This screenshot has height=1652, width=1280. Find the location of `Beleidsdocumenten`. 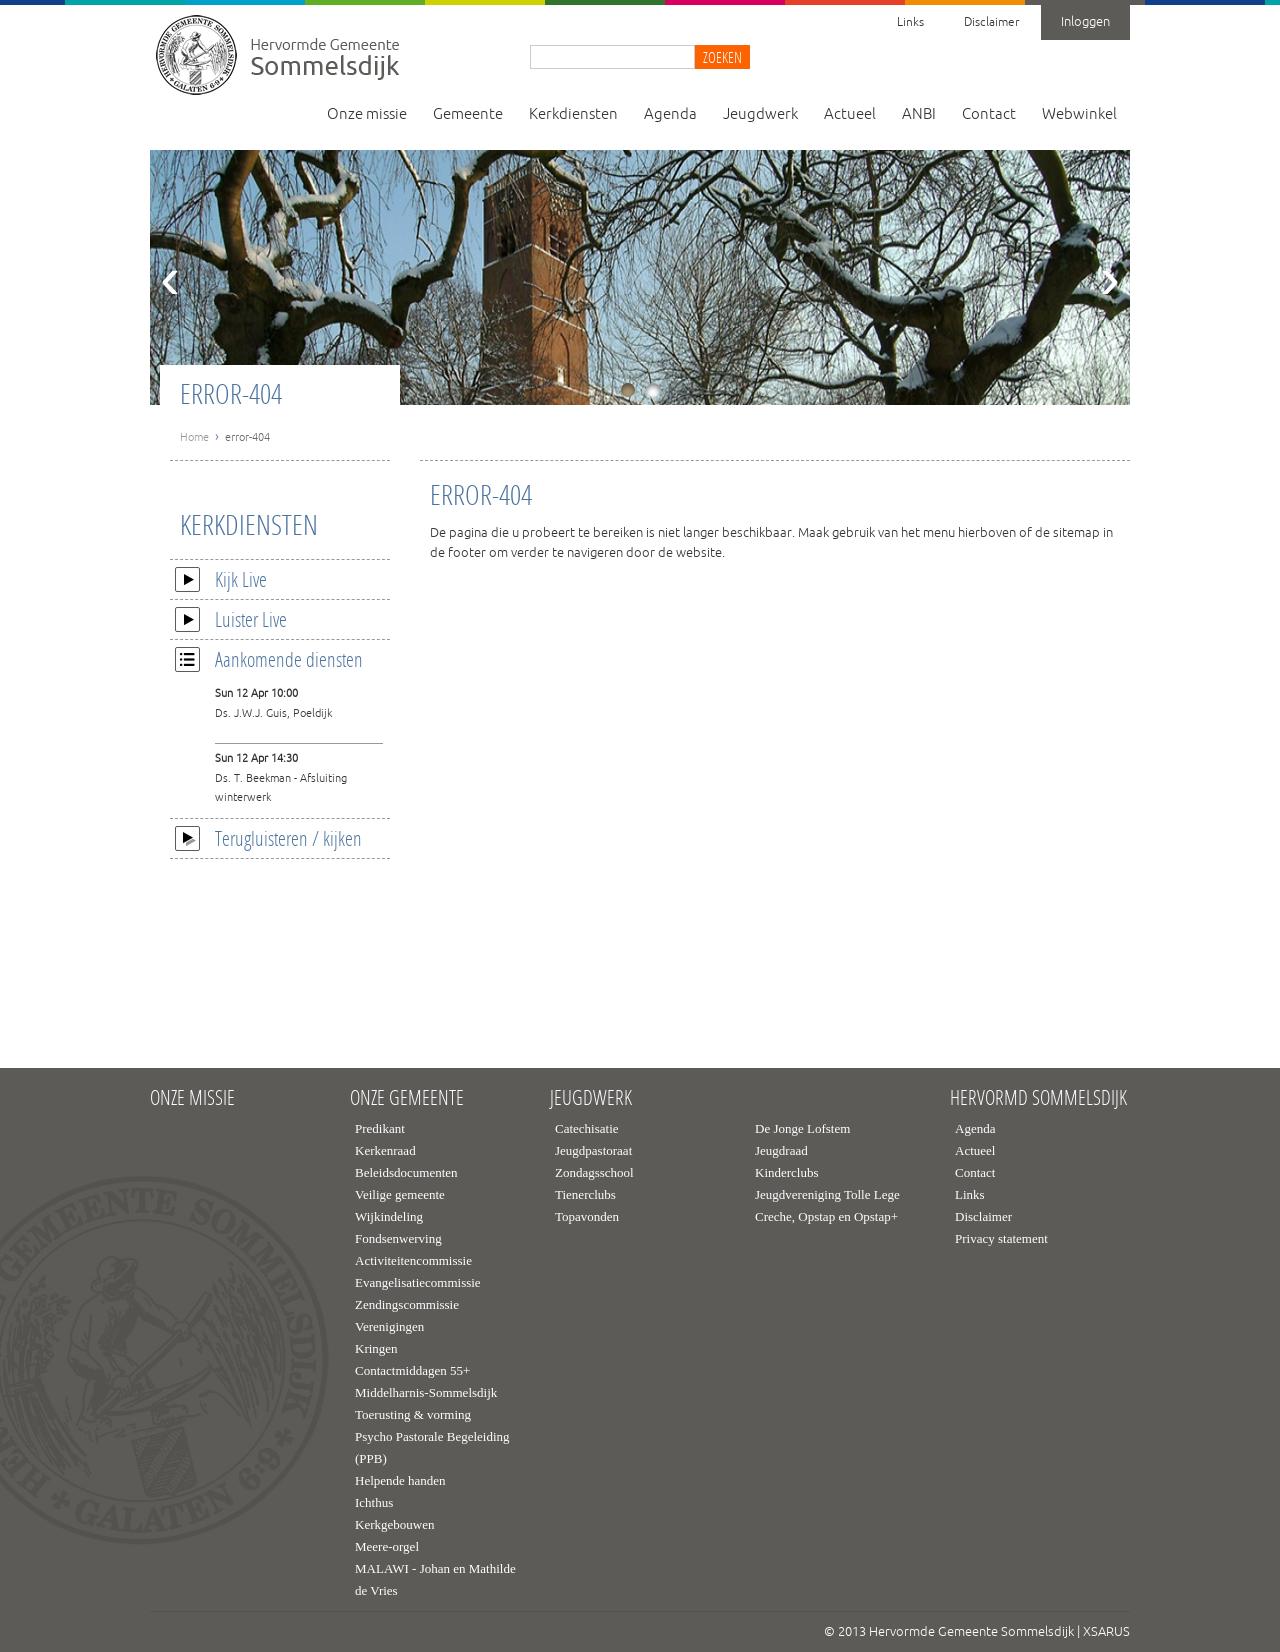

Beleidsdocumenten is located at coordinates (406, 1172).